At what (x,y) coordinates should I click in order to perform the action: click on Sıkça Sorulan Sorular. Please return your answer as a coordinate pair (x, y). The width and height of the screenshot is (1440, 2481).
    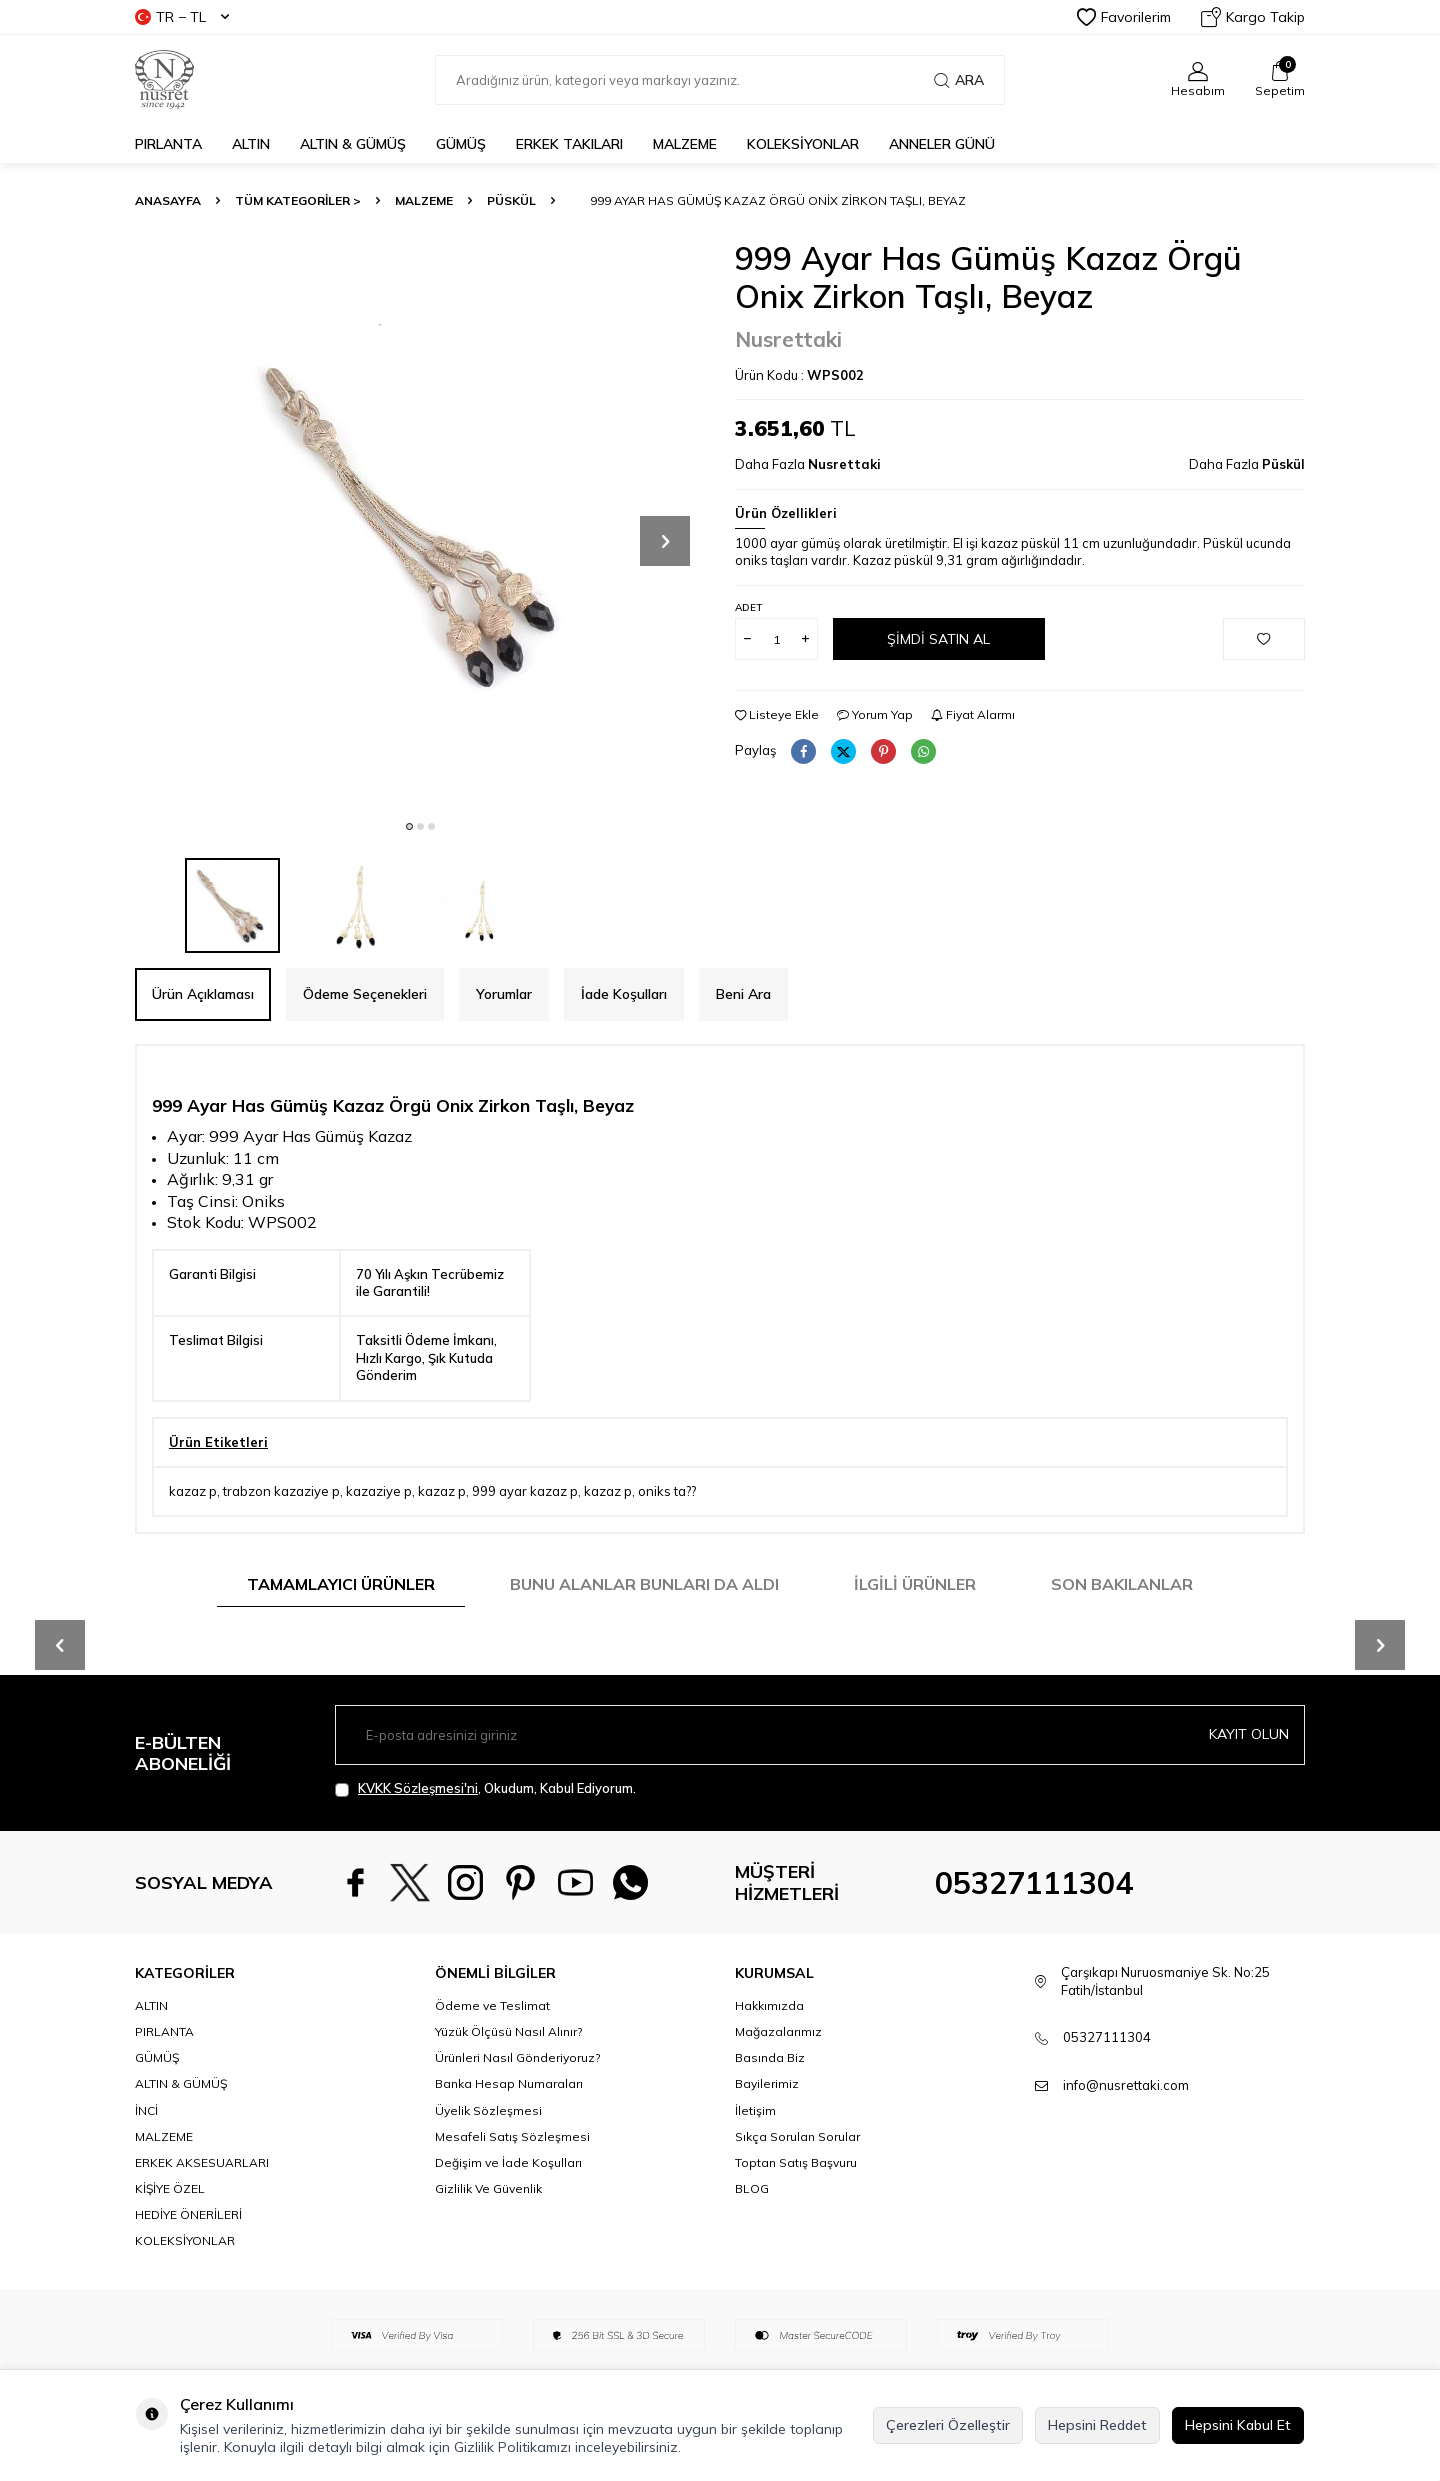
    Looking at the image, I should click on (797, 2136).